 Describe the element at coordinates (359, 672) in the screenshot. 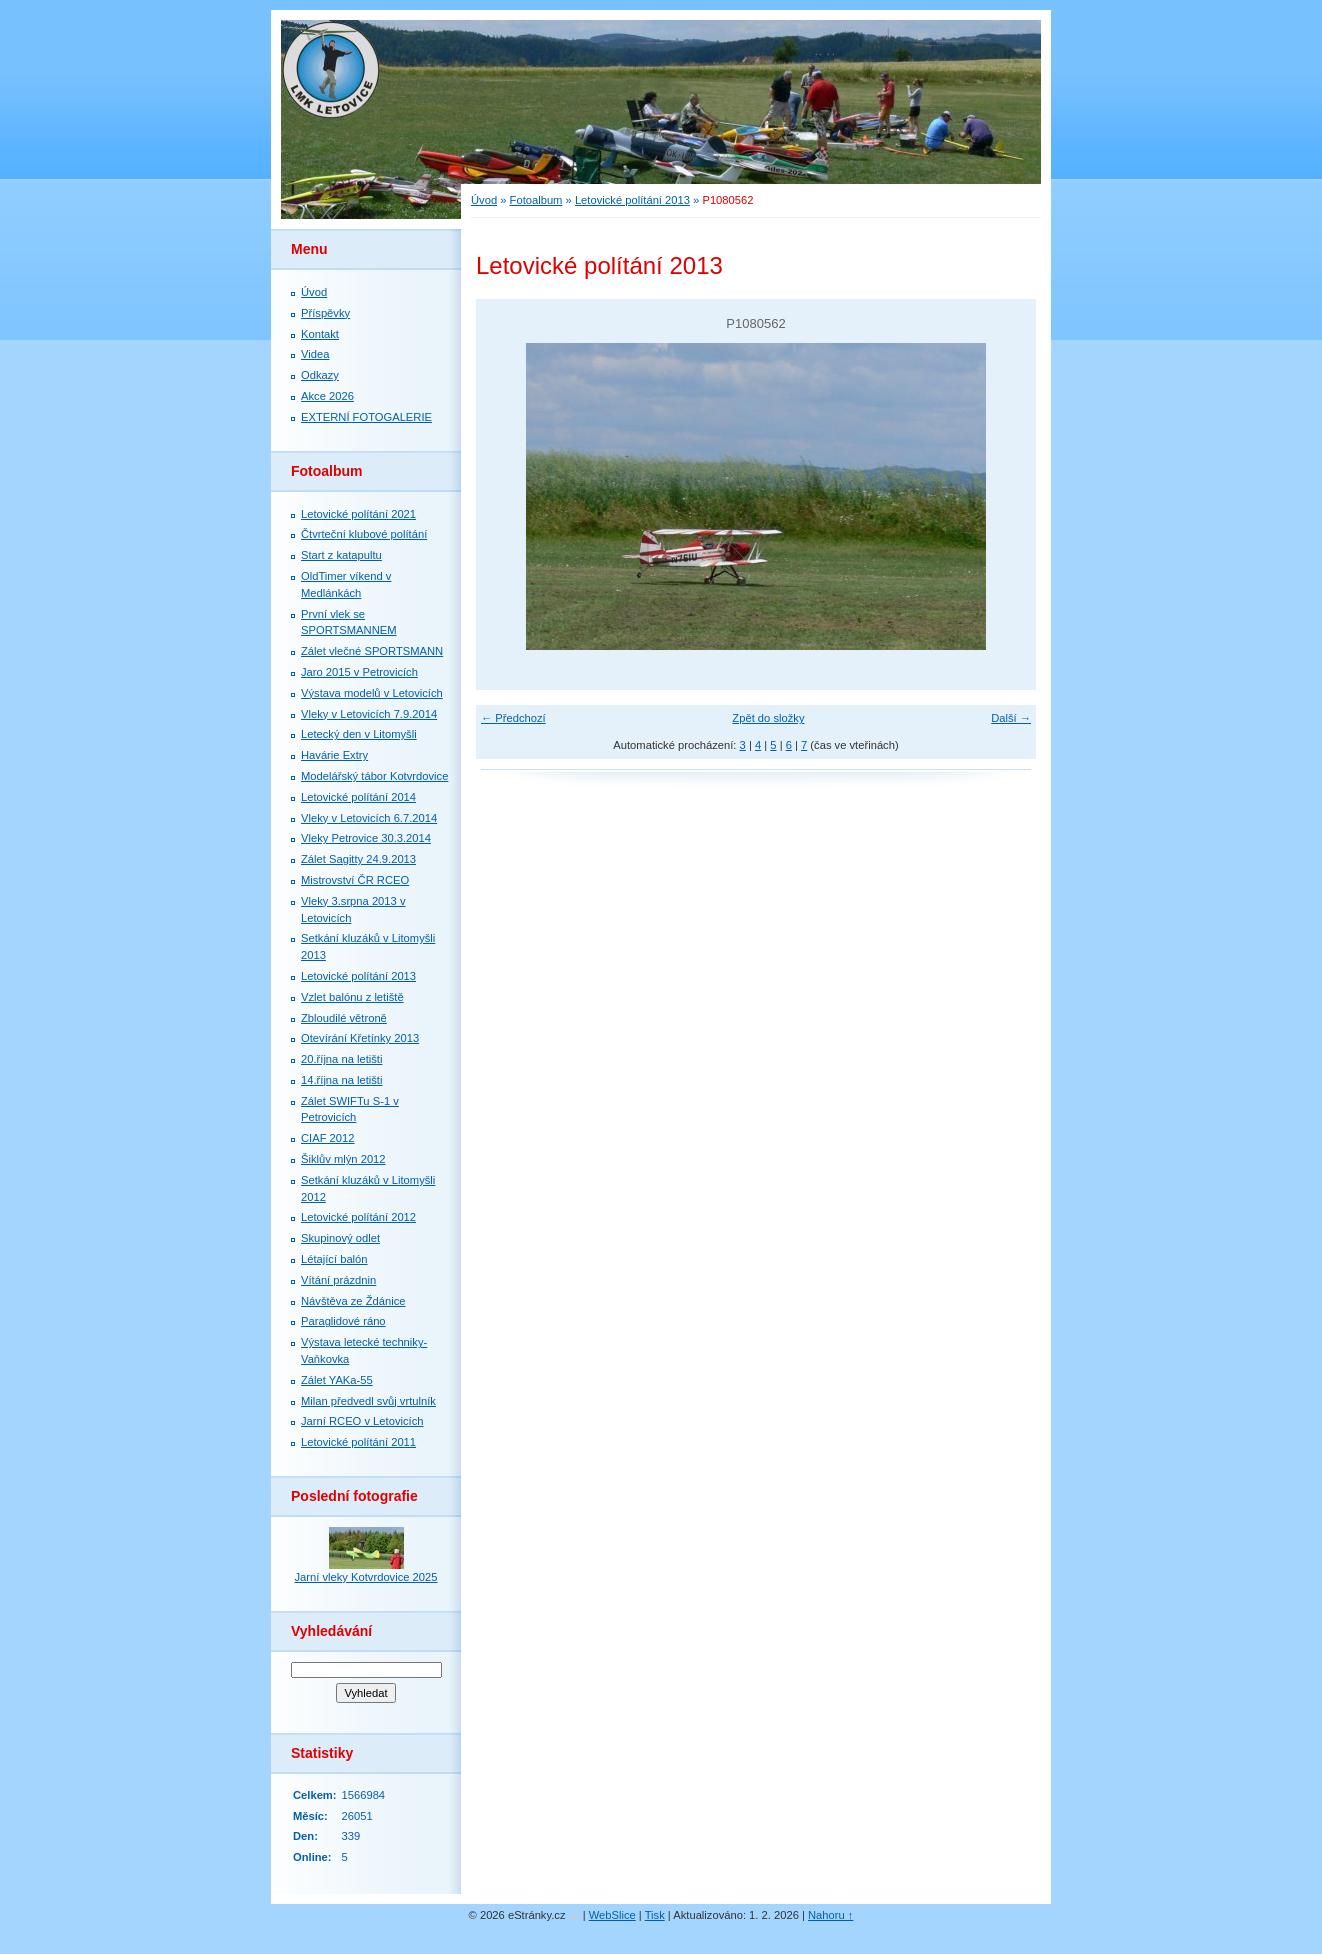

I see `Jaro 2015 v Petrovicích` at that location.